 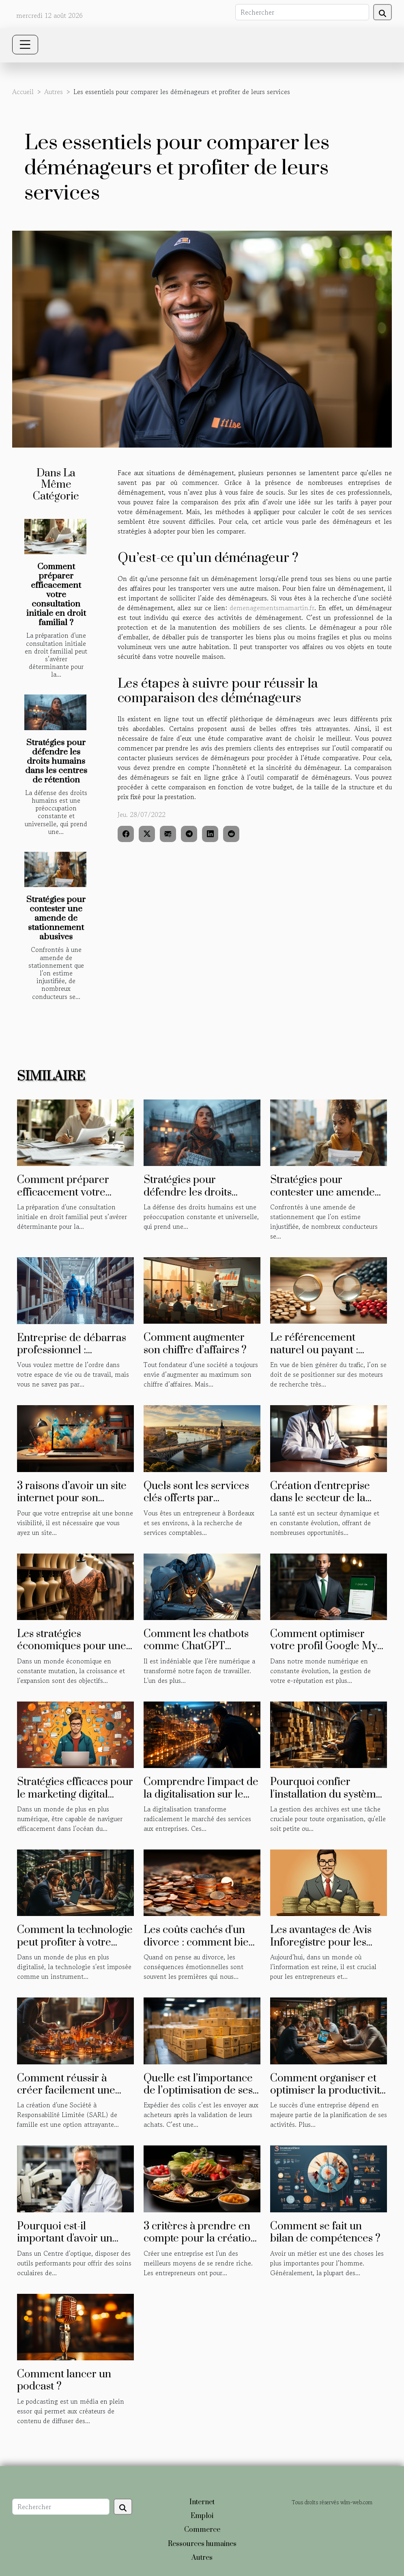 I want to click on Les stratégies économiques pour une expansion d'entreprise réussie, so click(x=71, y=1652).